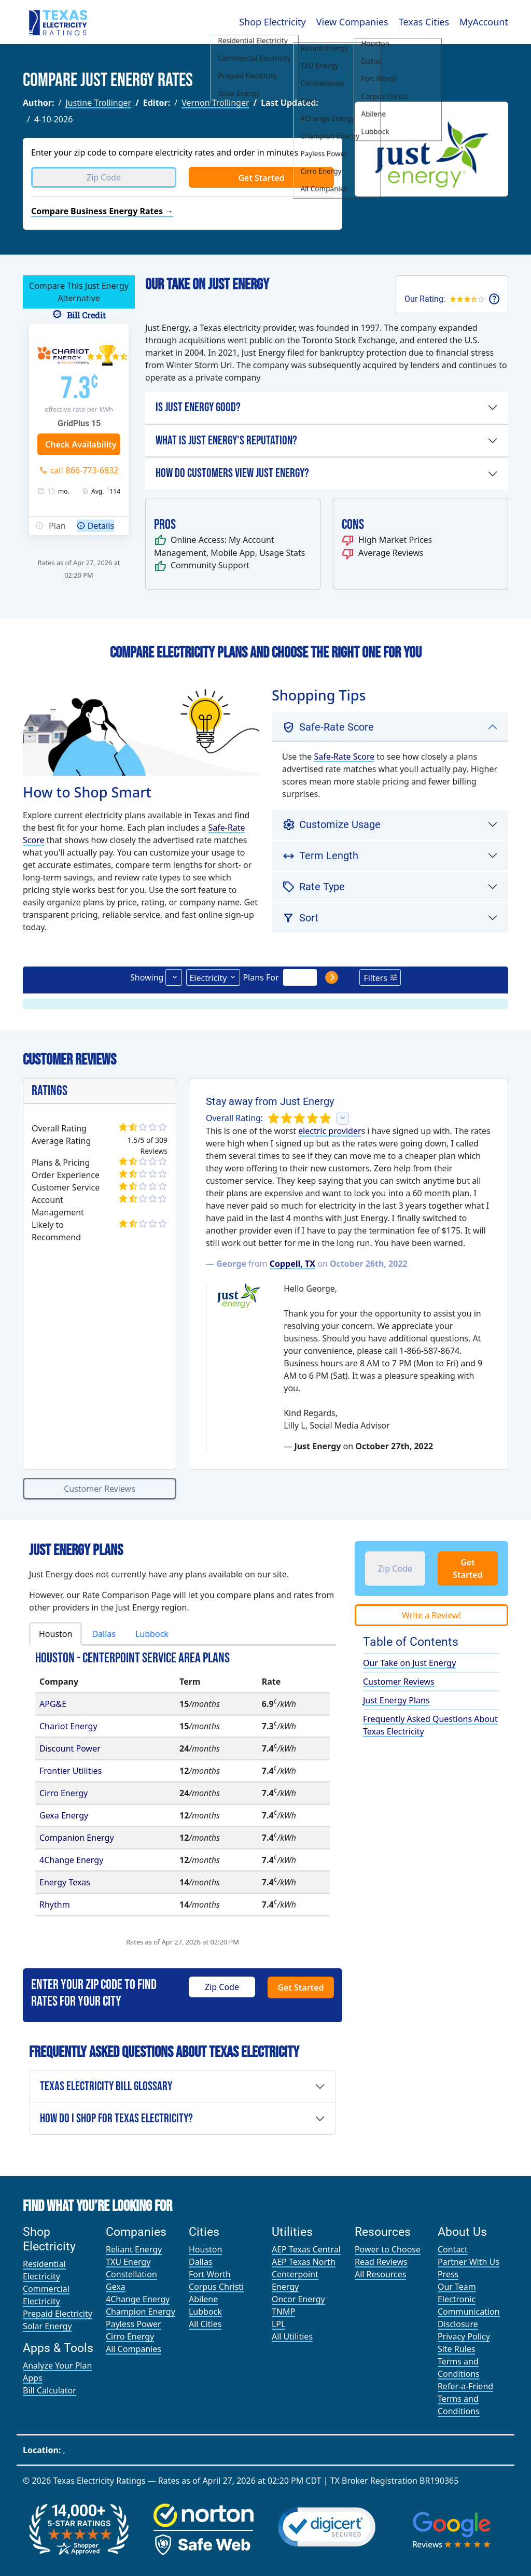 The height and width of the screenshot is (2576, 531). I want to click on Reliant Energy, so click(134, 2249).